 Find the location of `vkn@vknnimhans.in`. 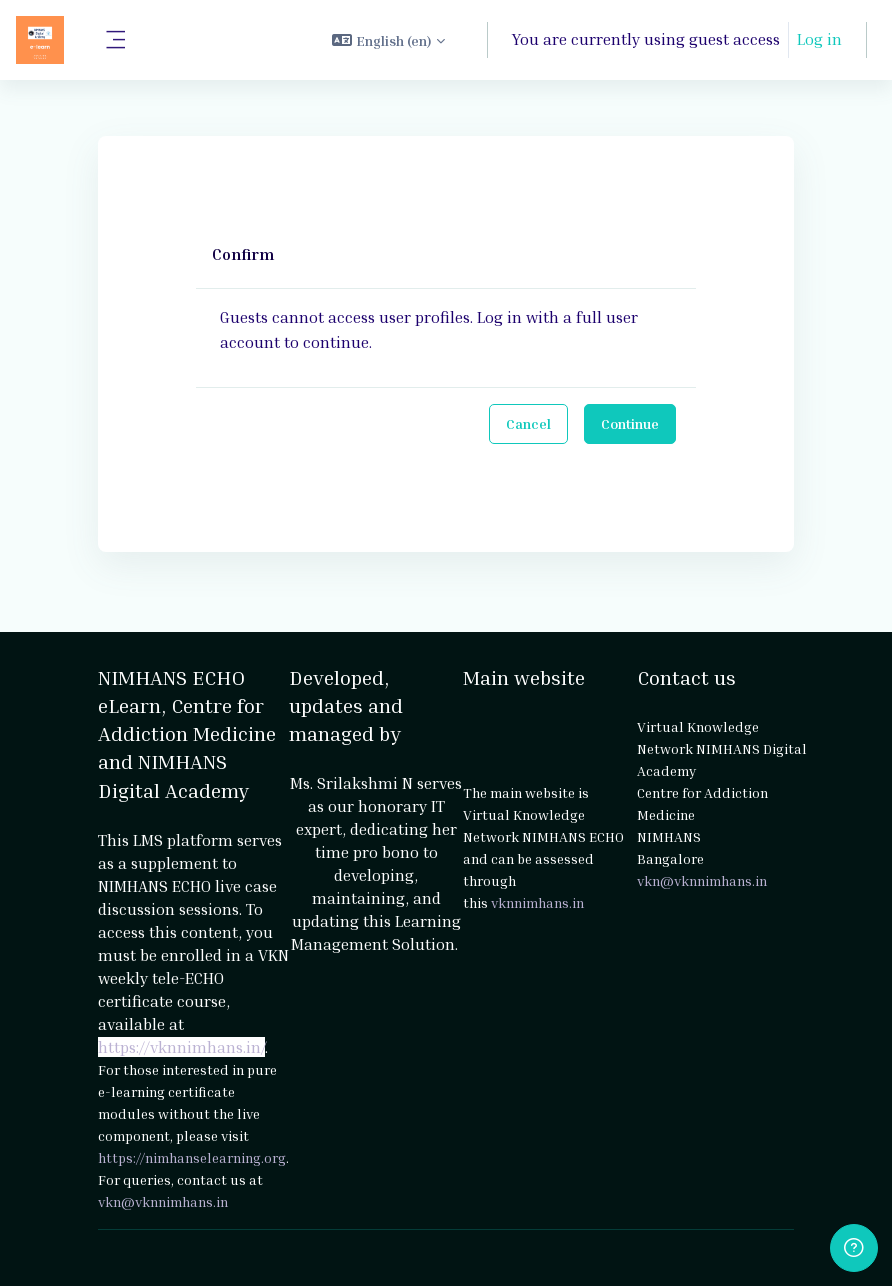

vkn@vknnimhans.in is located at coordinates (163, 1201).